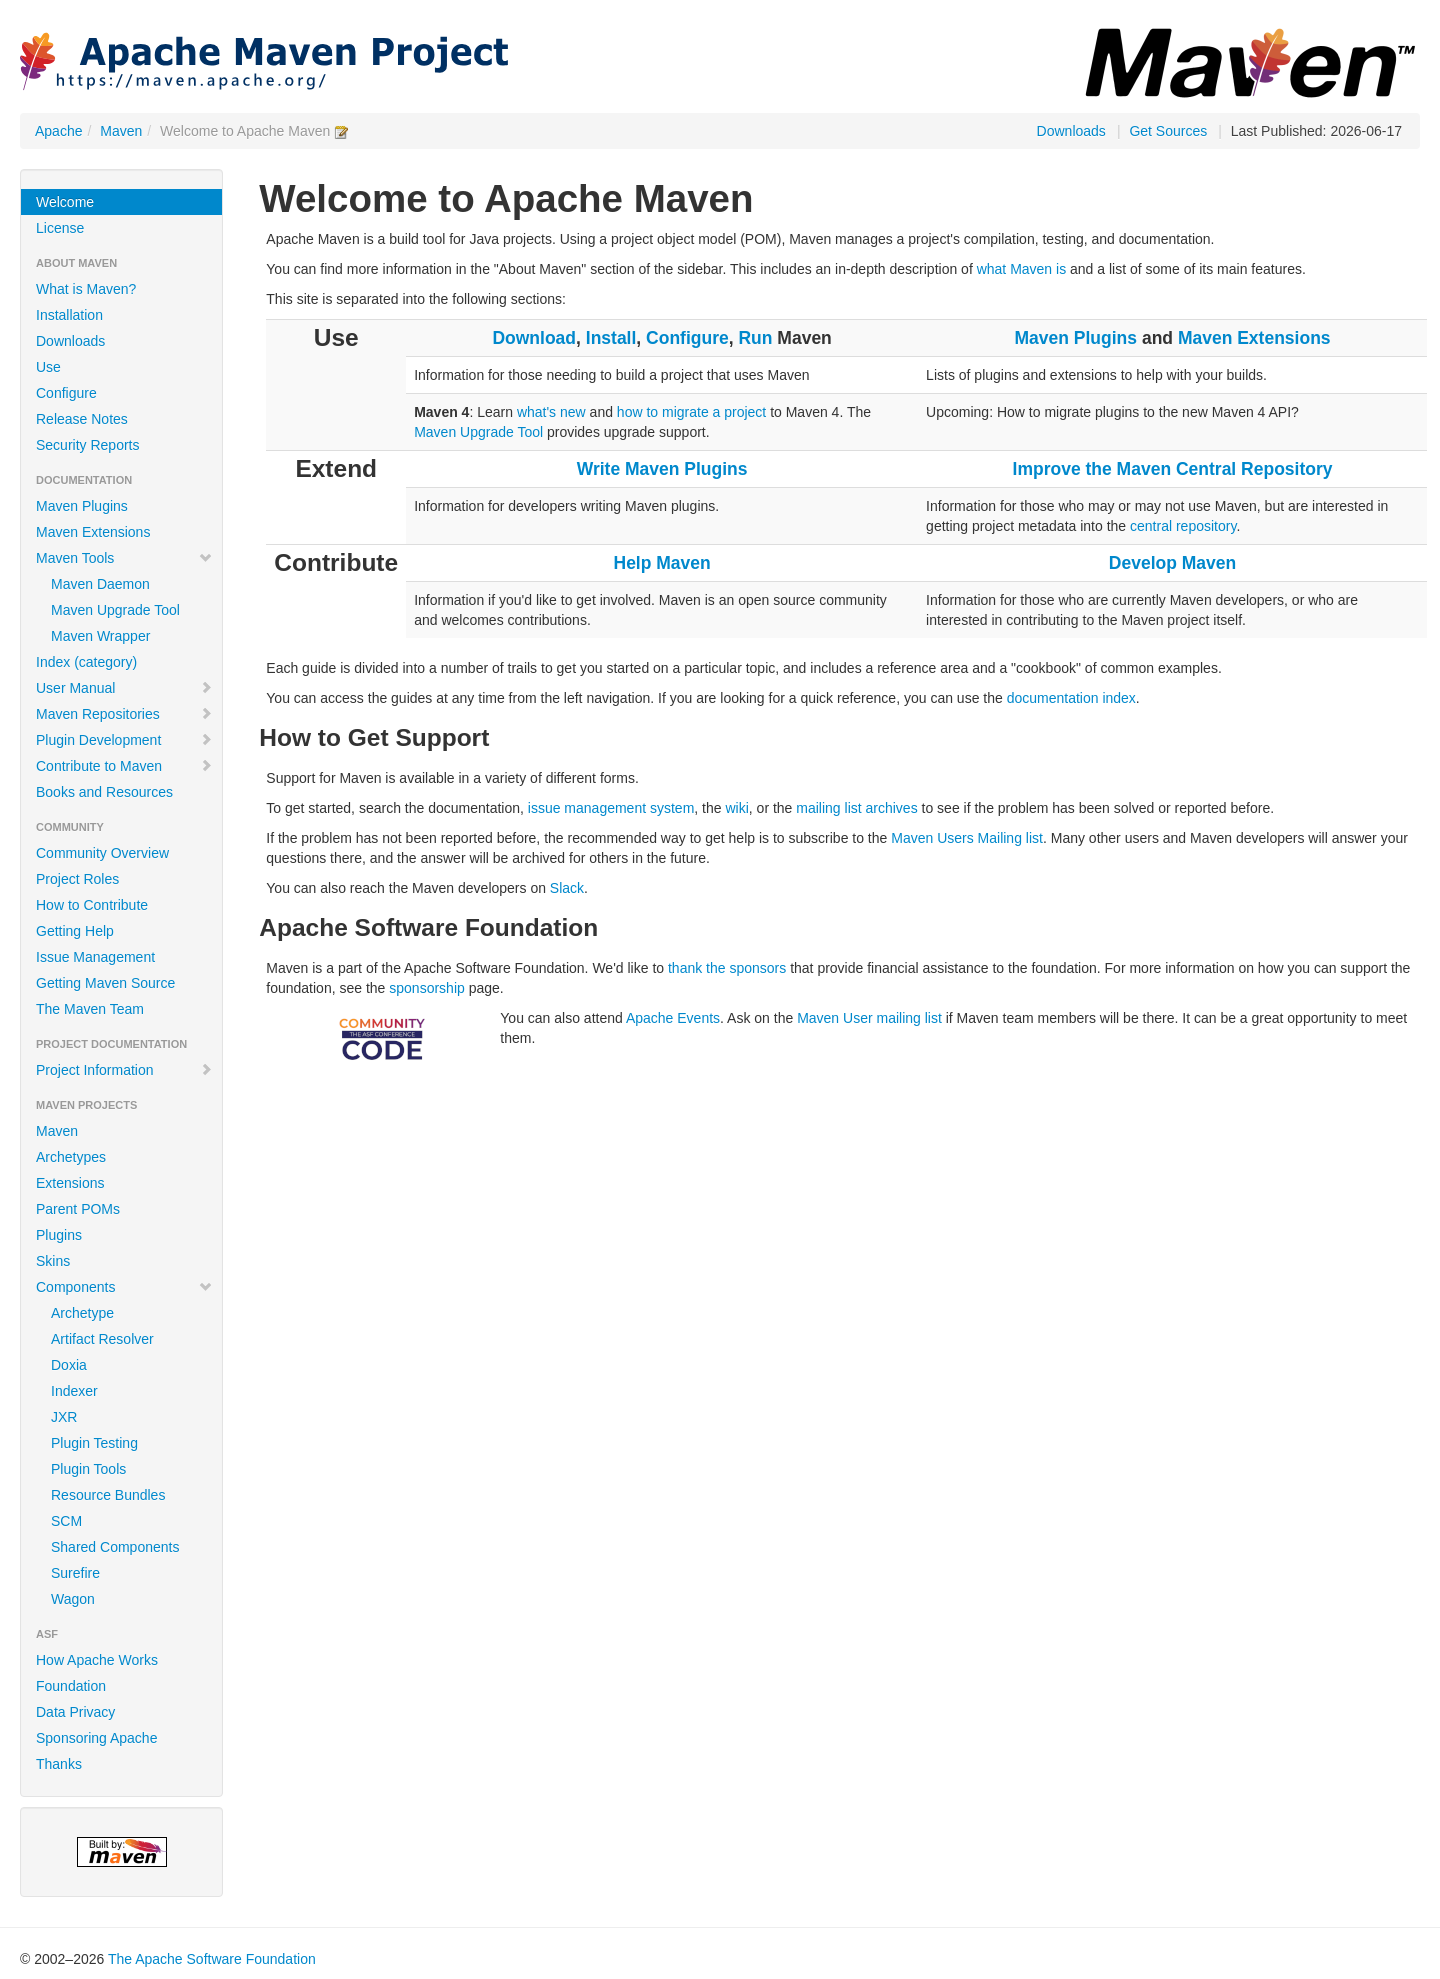 The height and width of the screenshot is (1979, 1440). Describe the element at coordinates (427, 988) in the screenshot. I see `sponsorship` at that location.